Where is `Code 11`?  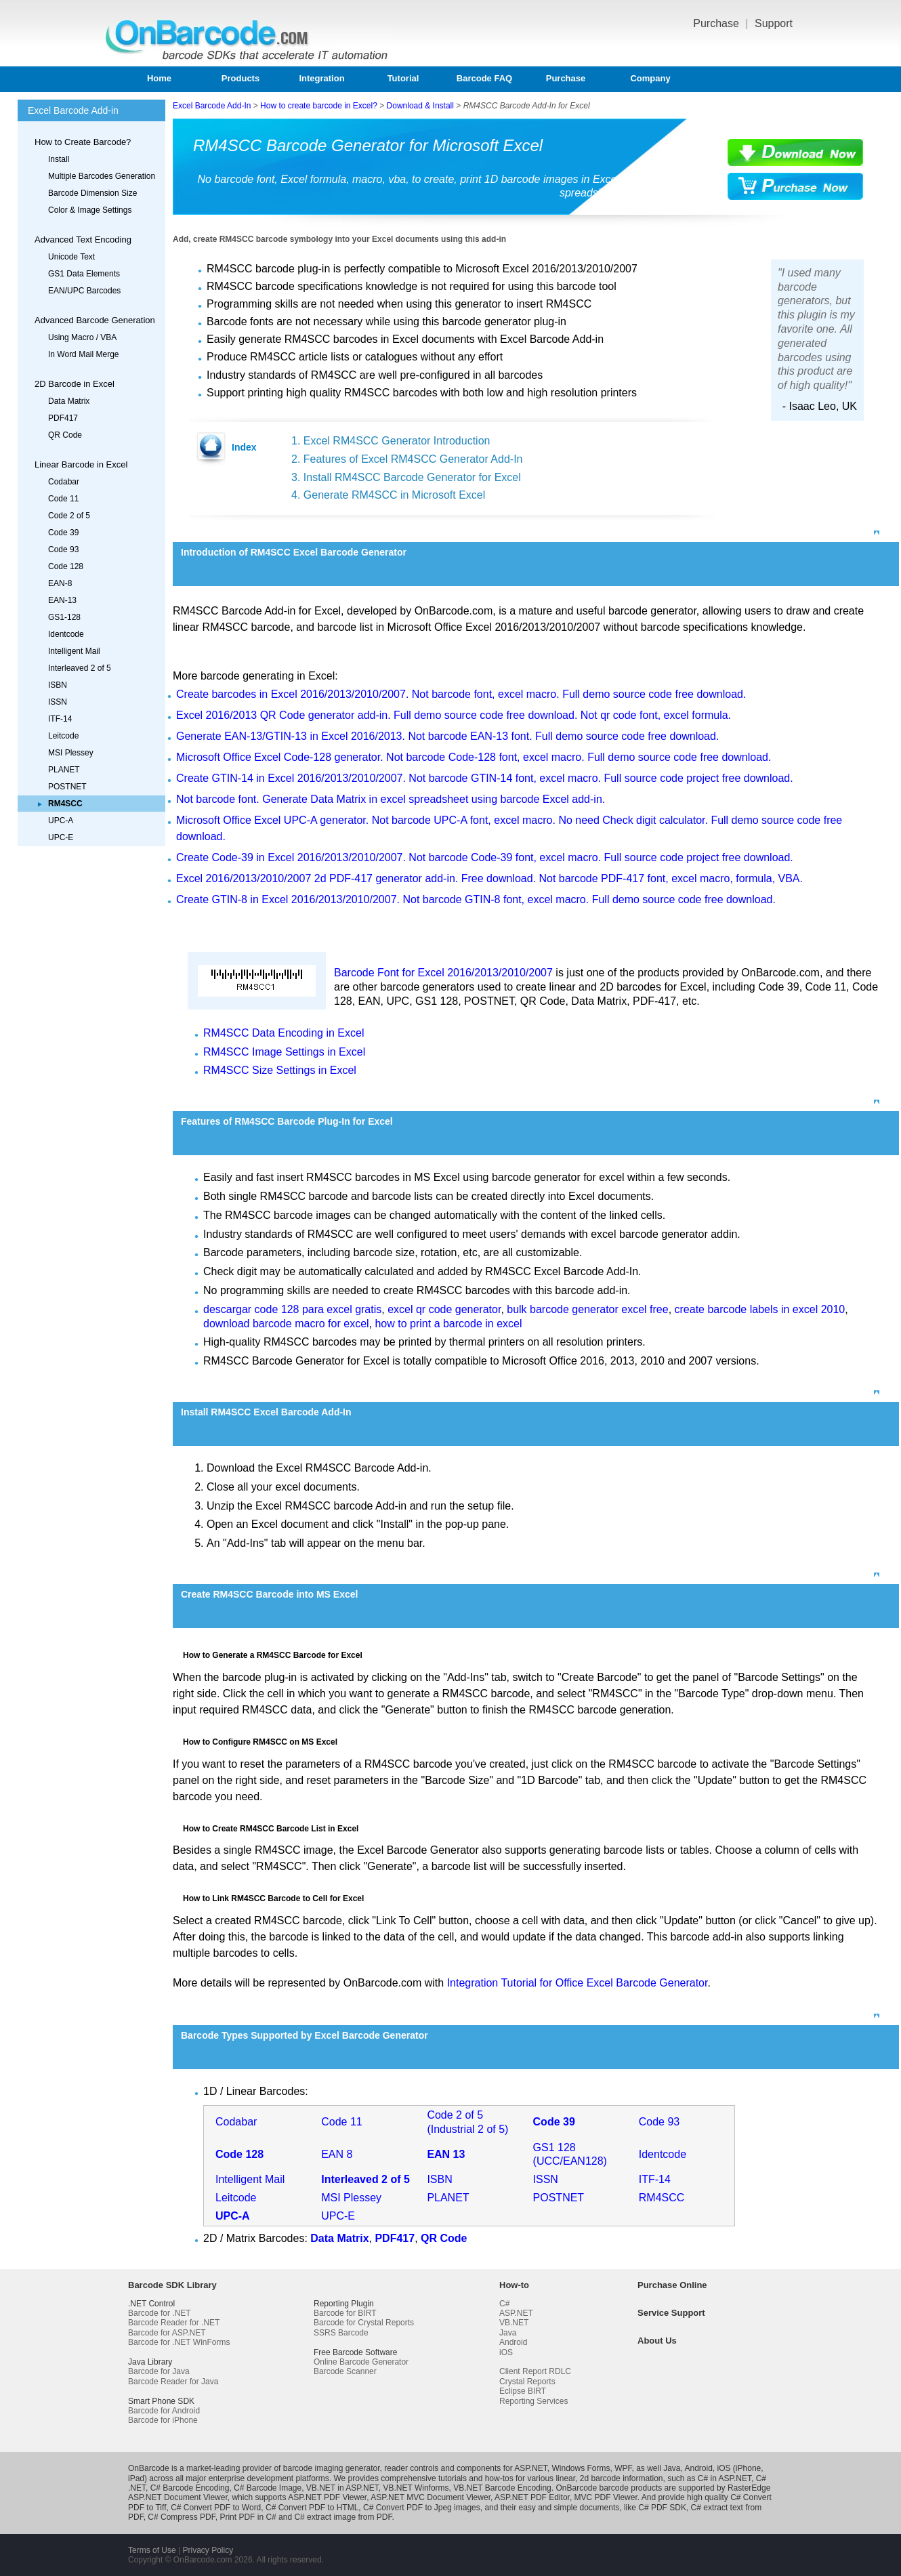 Code 11 is located at coordinates (63, 498).